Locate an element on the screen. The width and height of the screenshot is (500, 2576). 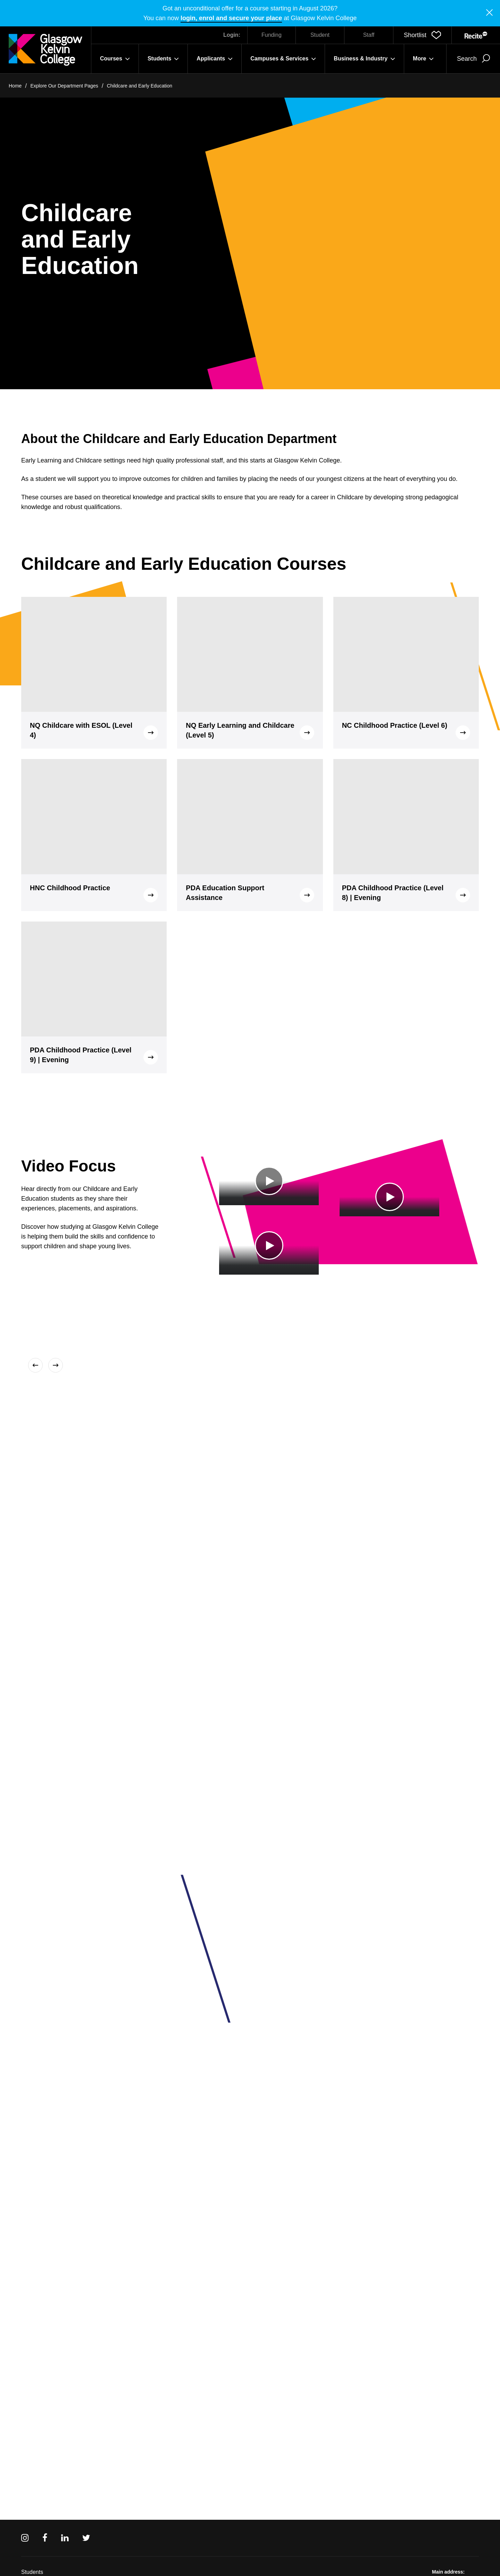
[Instagram] is located at coordinates (24, 2538).